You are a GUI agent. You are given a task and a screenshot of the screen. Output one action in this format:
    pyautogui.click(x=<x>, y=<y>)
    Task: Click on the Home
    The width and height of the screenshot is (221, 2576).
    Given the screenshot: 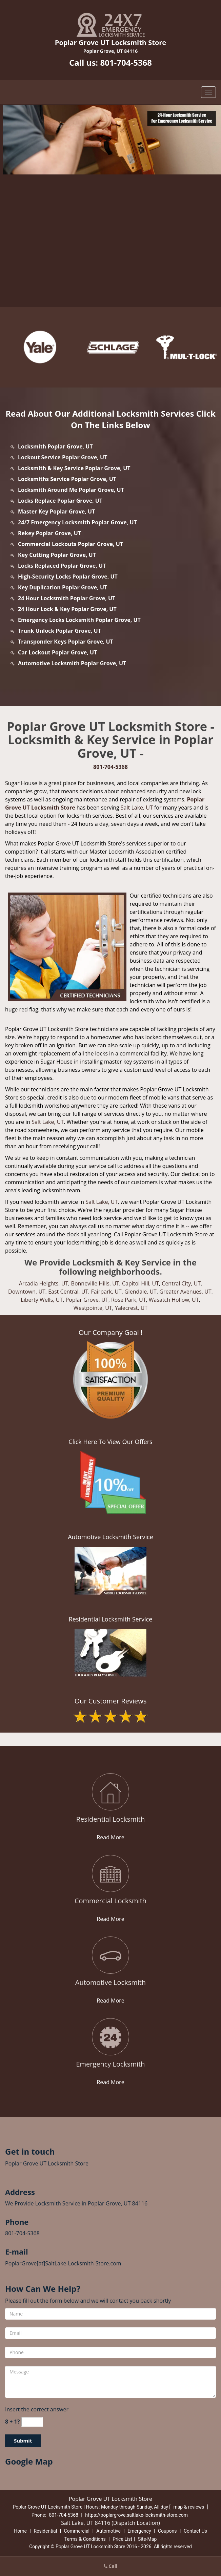 What is the action you would take?
    pyautogui.click(x=20, y=2531)
    